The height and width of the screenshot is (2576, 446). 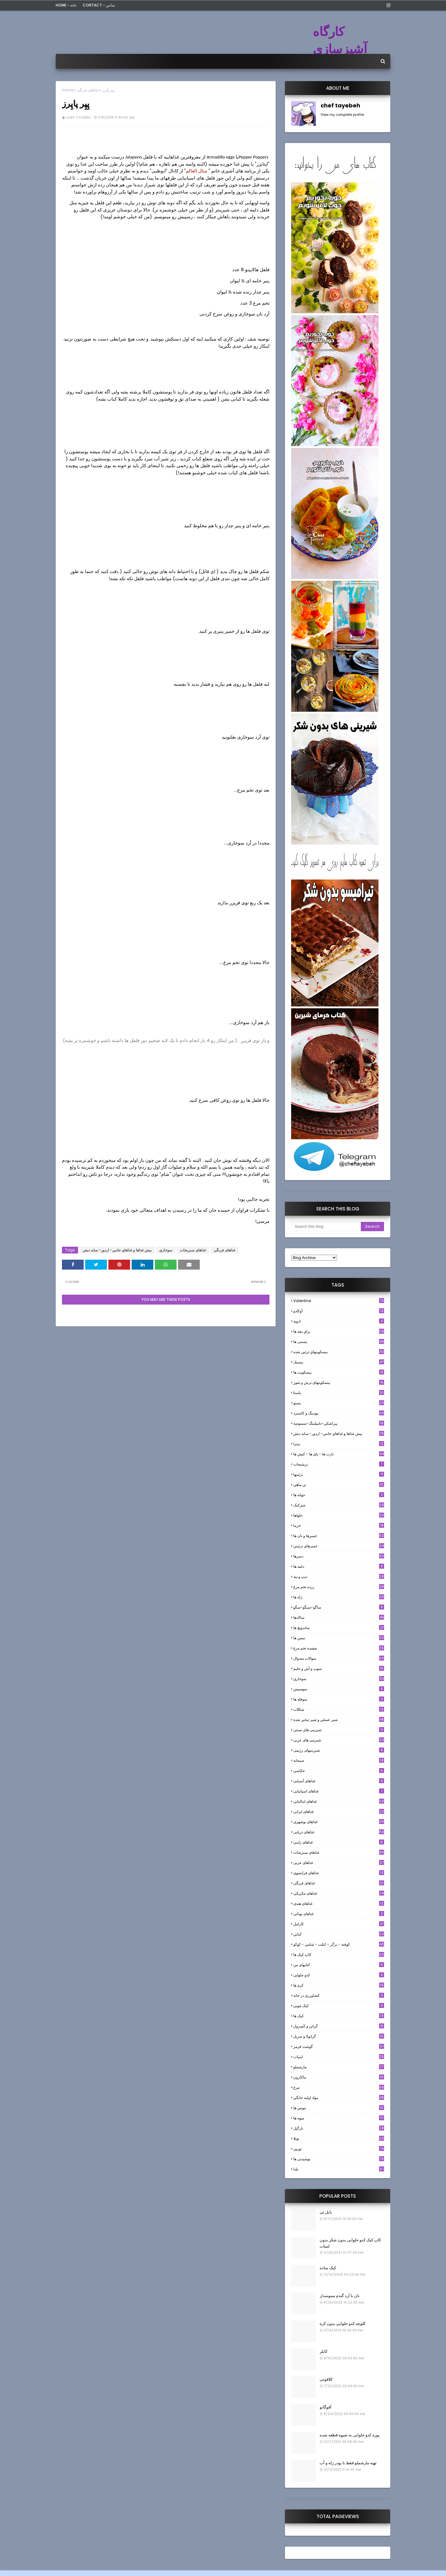 What do you see at coordinates (338, 1821) in the screenshot?
I see `غذاهای بوشهری` at bounding box center [338, 1821].